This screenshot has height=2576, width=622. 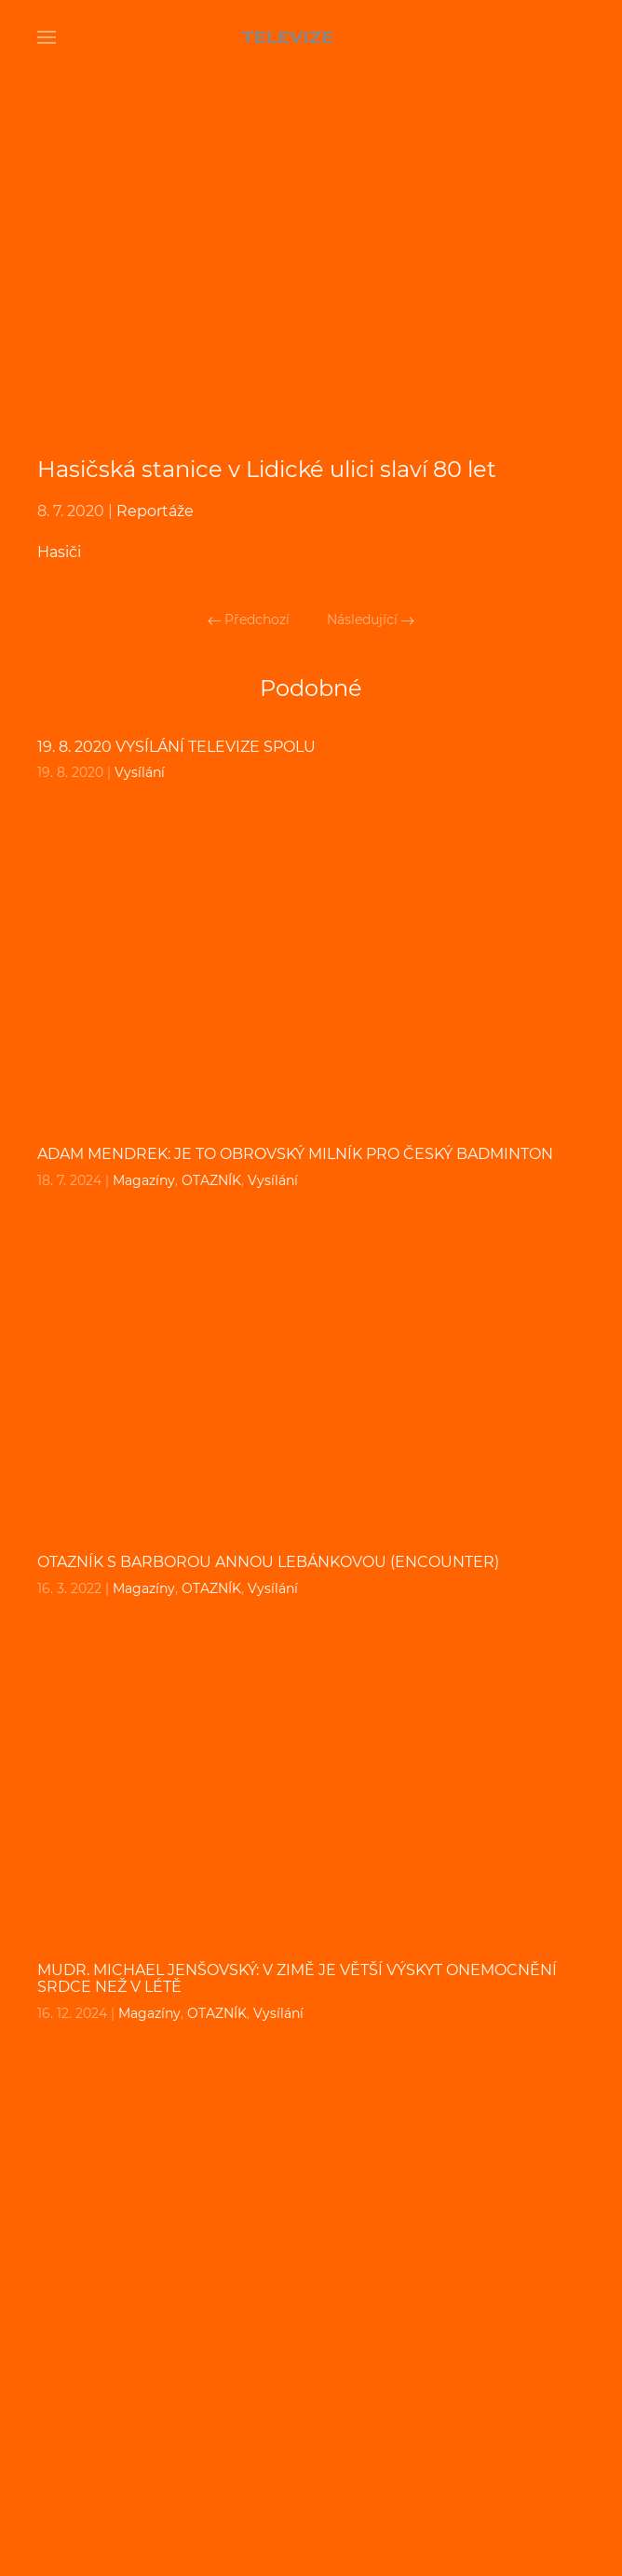 What do you see at coordinates (211, 1180) in the screenshot?
I see `OTAZNÍK` at bounding box center [211, 1180].